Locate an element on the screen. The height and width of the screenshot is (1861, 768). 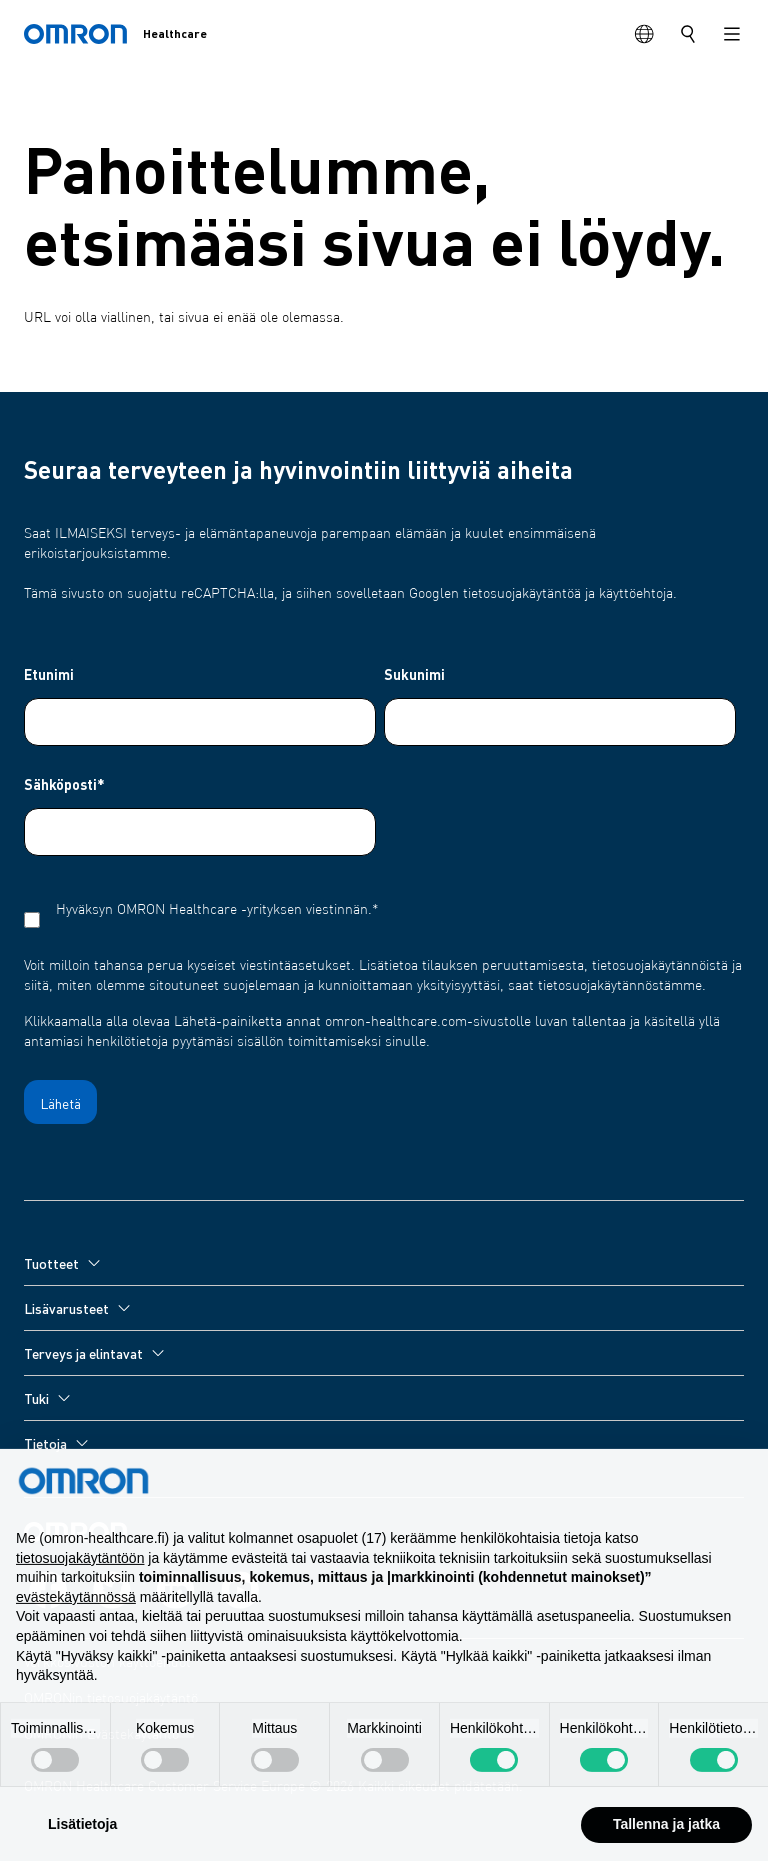
tietosuojakäytäntöön [tietosuojakäytäntöön - linkki avautuu uuteen välilehteen] is located at coordinates (80, 1573).